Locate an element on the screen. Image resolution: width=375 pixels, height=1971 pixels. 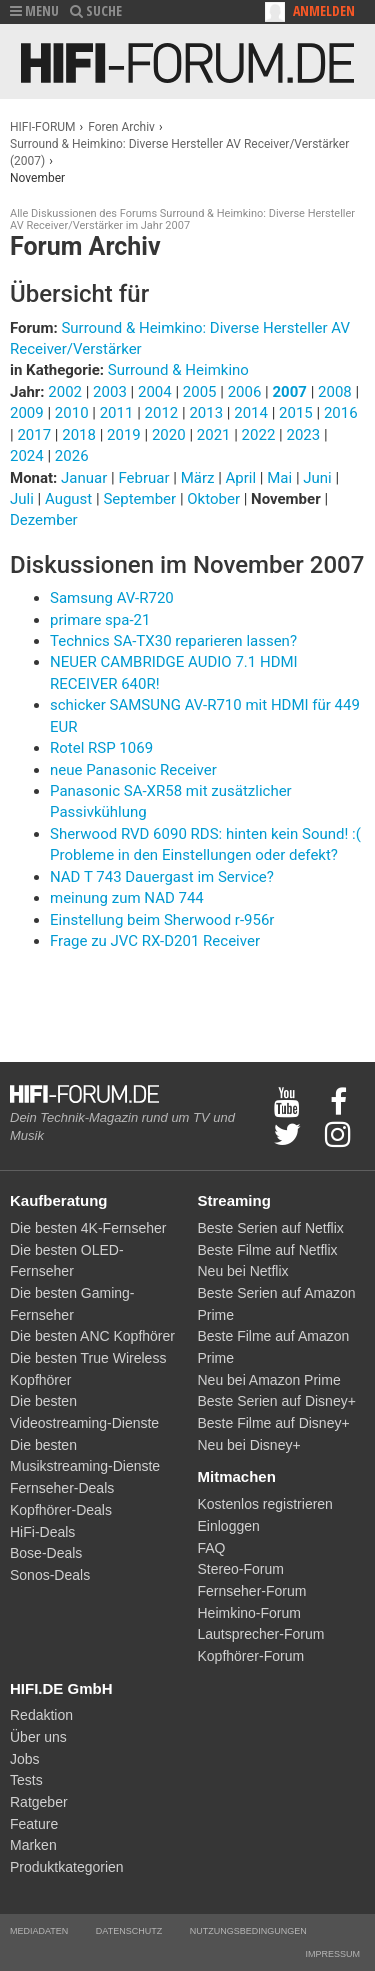
2013 is located at coordinates (206, 413).